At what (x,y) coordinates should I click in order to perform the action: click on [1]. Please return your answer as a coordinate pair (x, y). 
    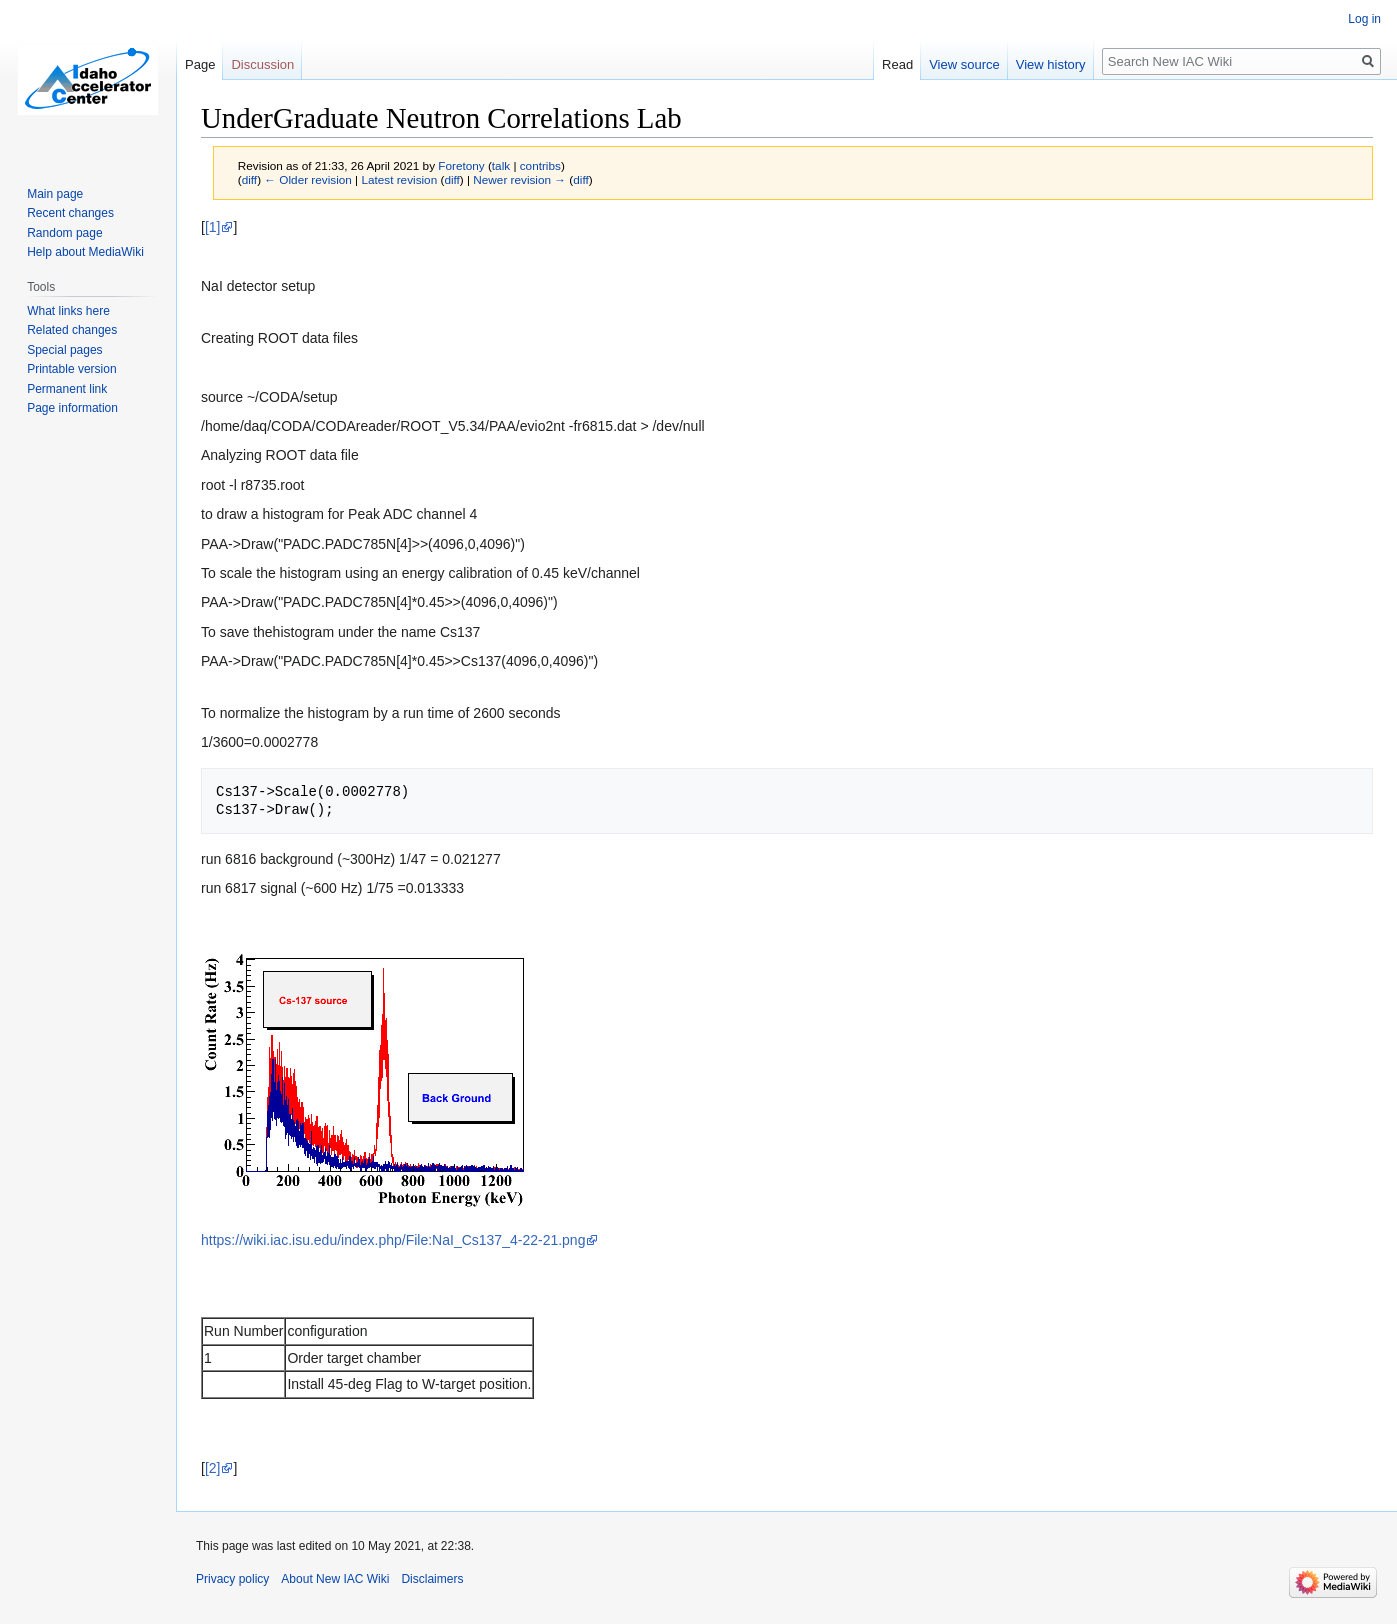
    Looking at the image, I should click on (213, 227).